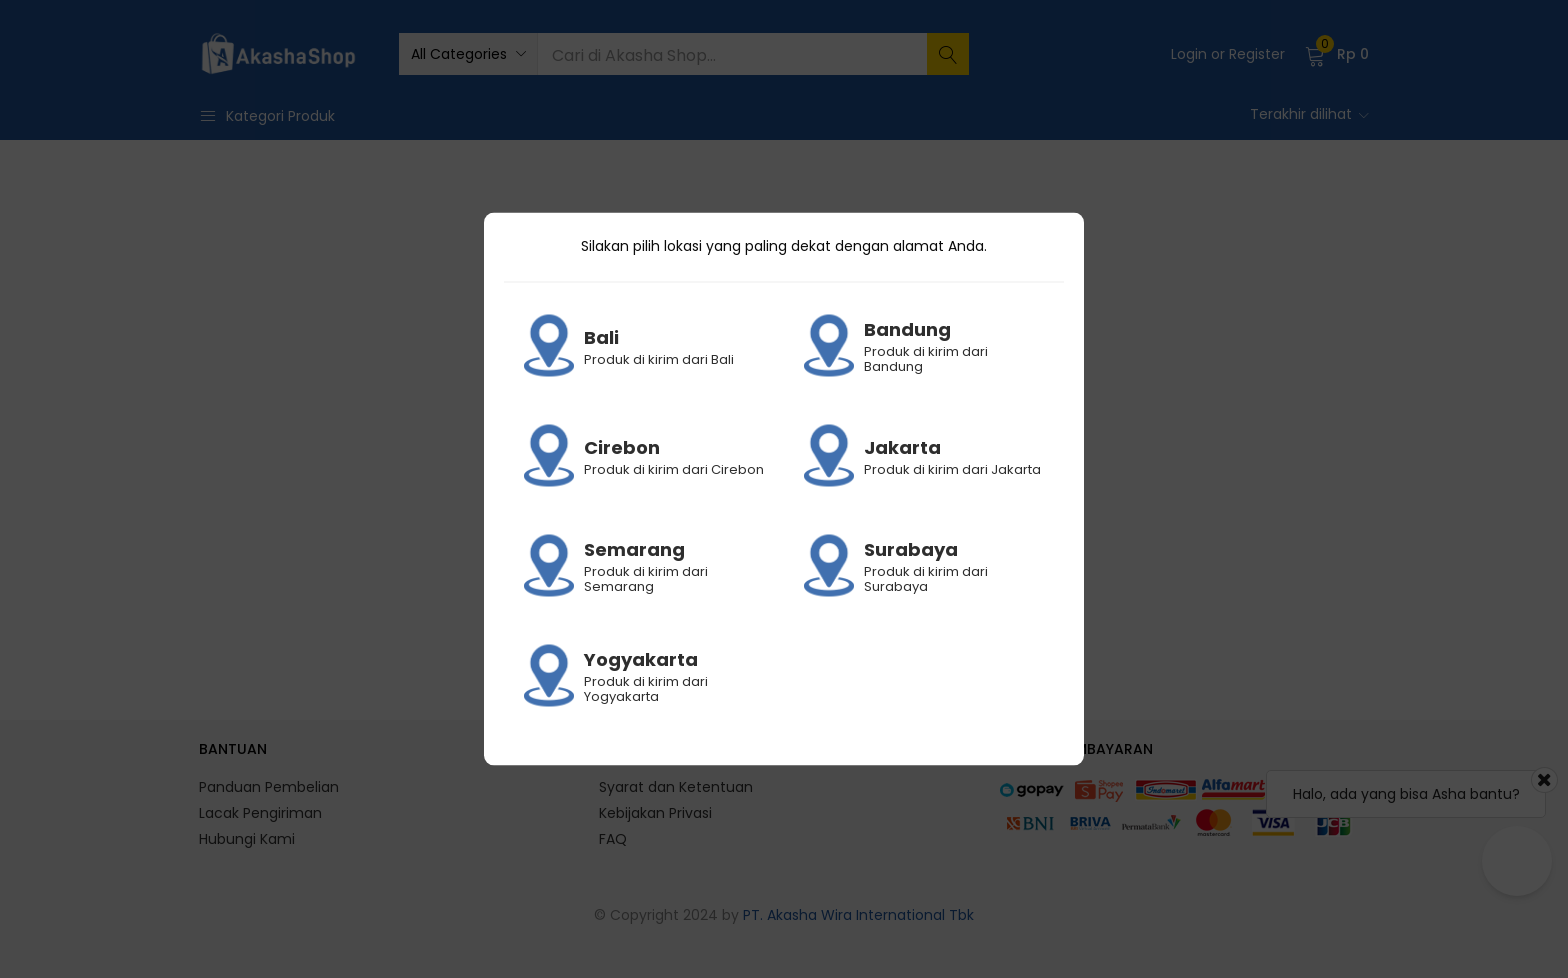  What do you see at coordinates (267, 116) in the screenshot?
I see `Kategori Produk` at bounding box center [267, 116].